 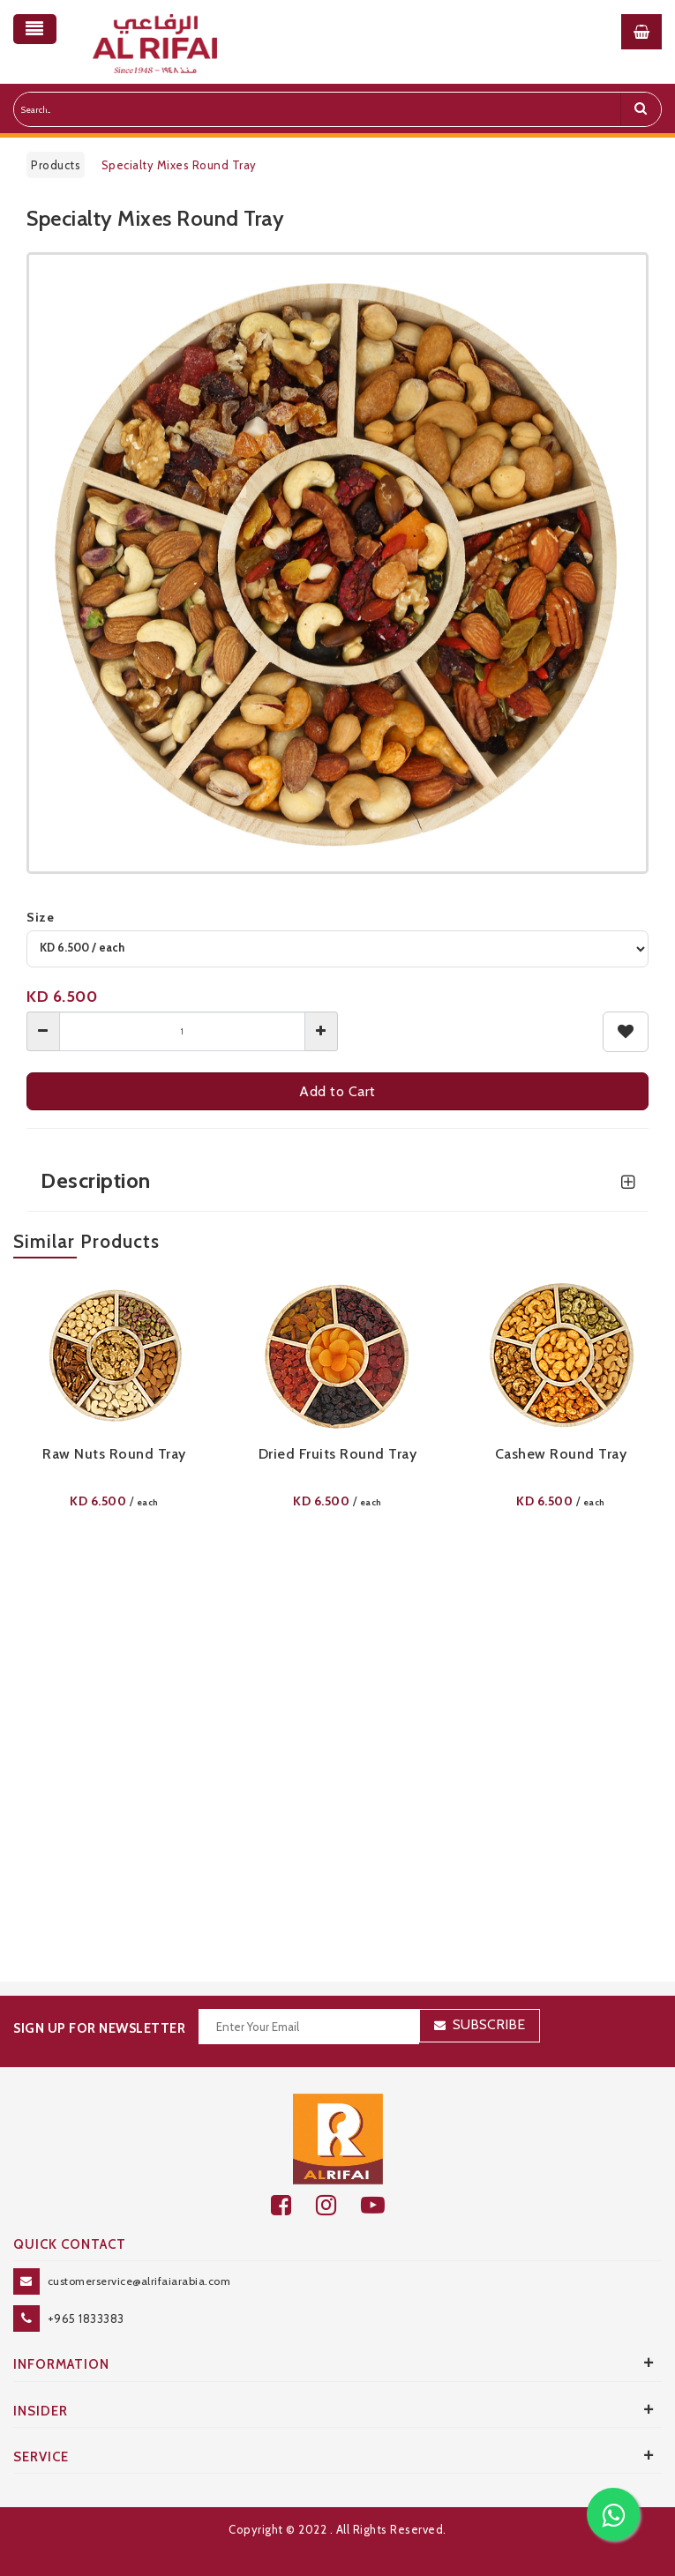 I want to click on Products, so click(x=55, y=165).